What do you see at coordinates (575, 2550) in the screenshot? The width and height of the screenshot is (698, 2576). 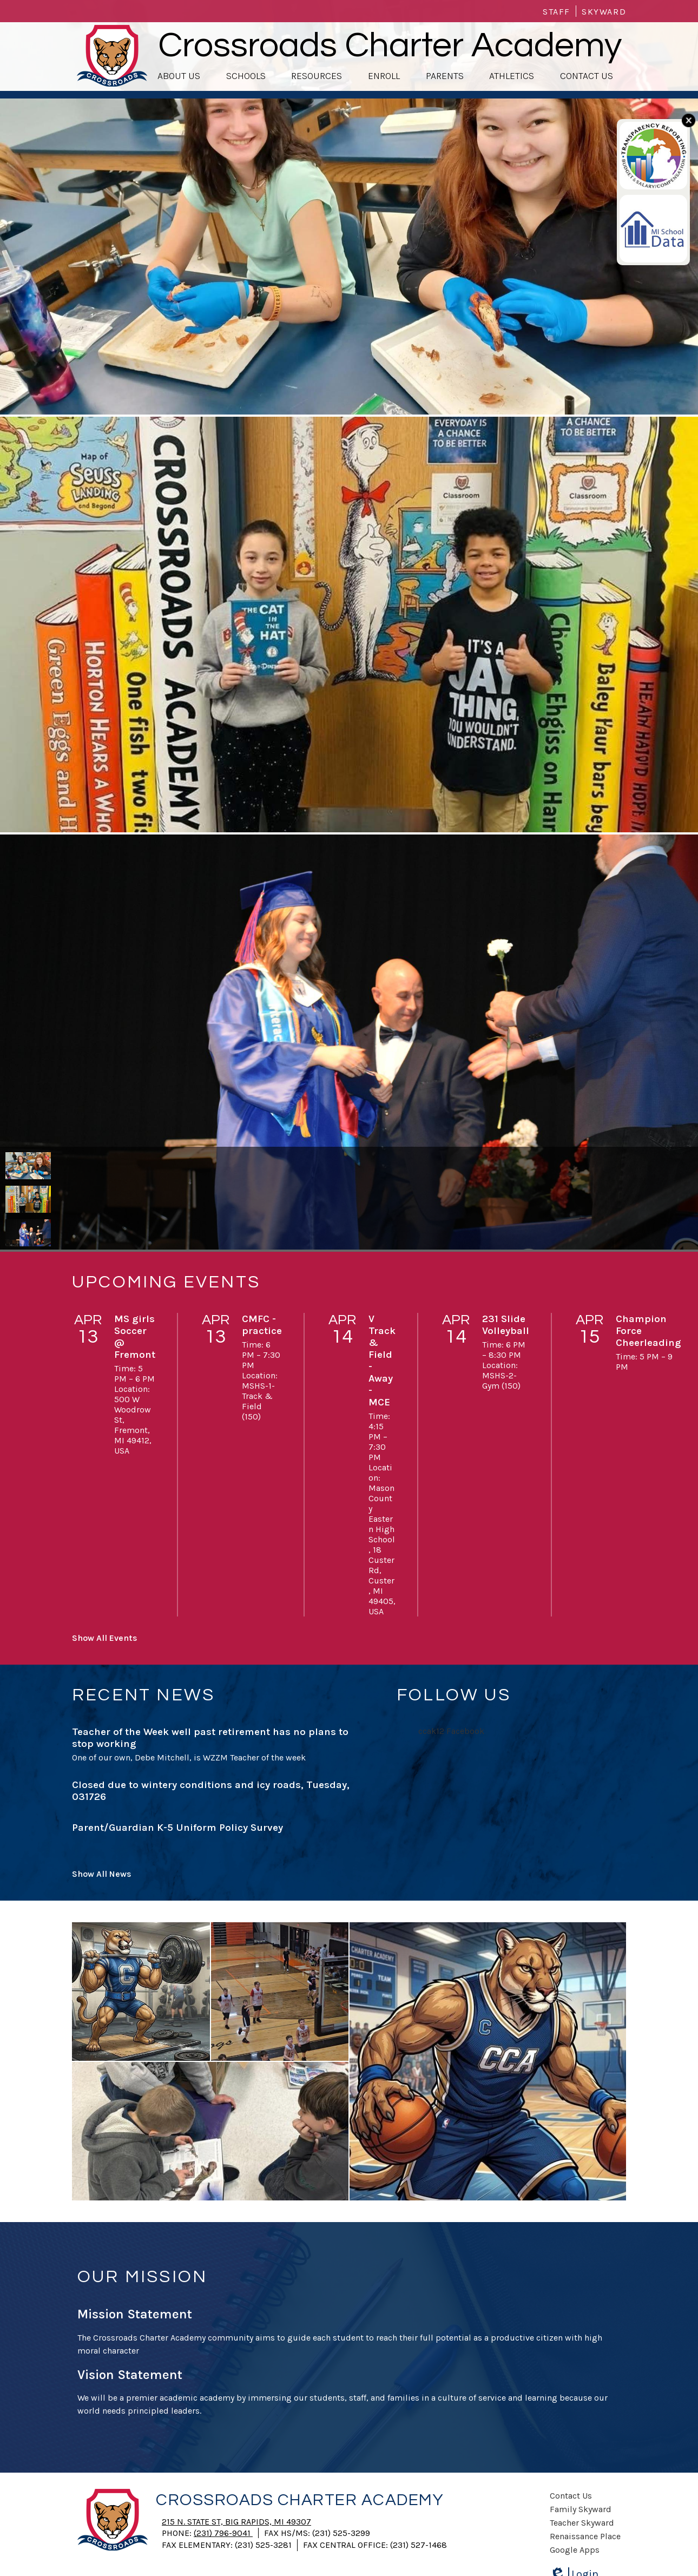 I see `Google Apps` at bounding box center [575, 2550].